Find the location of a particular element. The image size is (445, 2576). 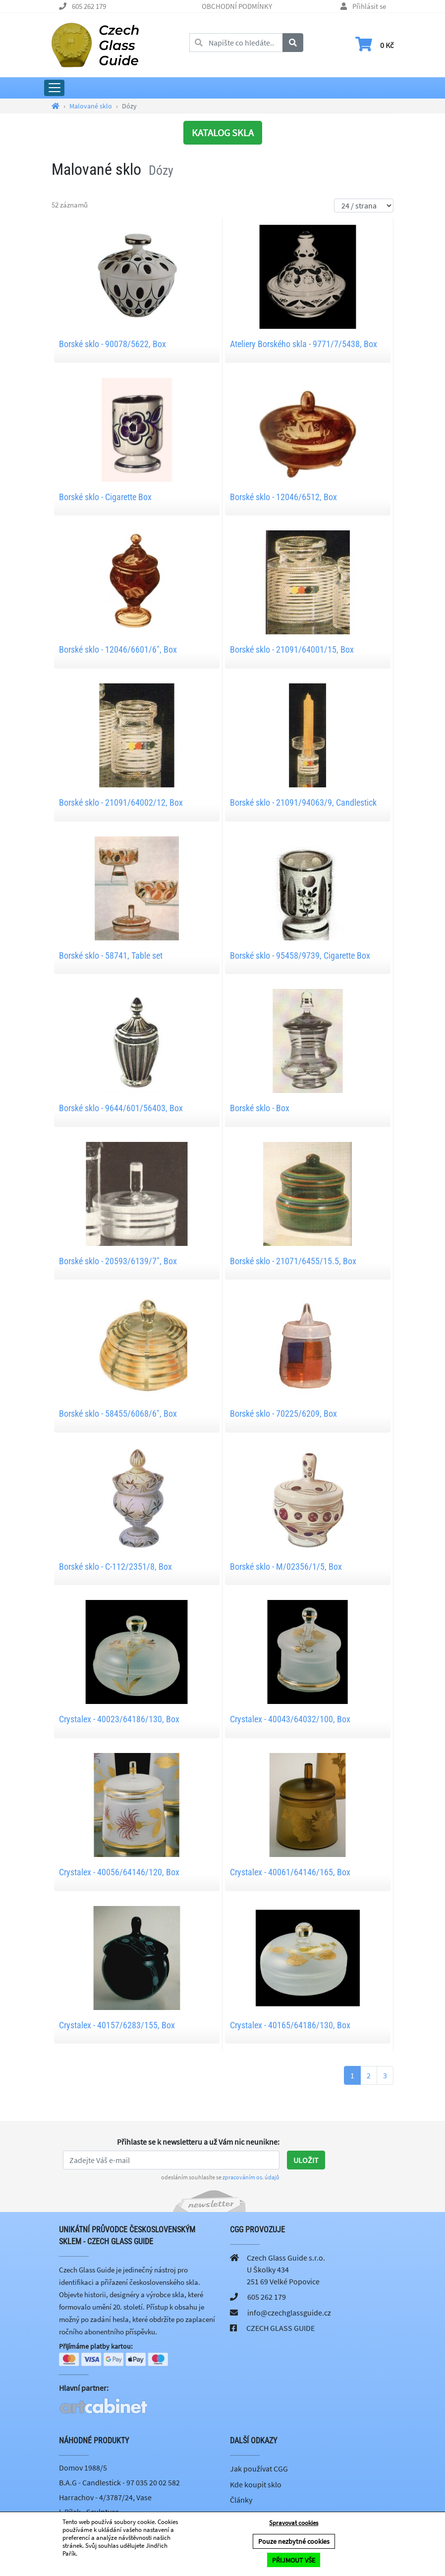

Crystalex - 40056/64146/120, Box is located at coordinates (119, 1872).